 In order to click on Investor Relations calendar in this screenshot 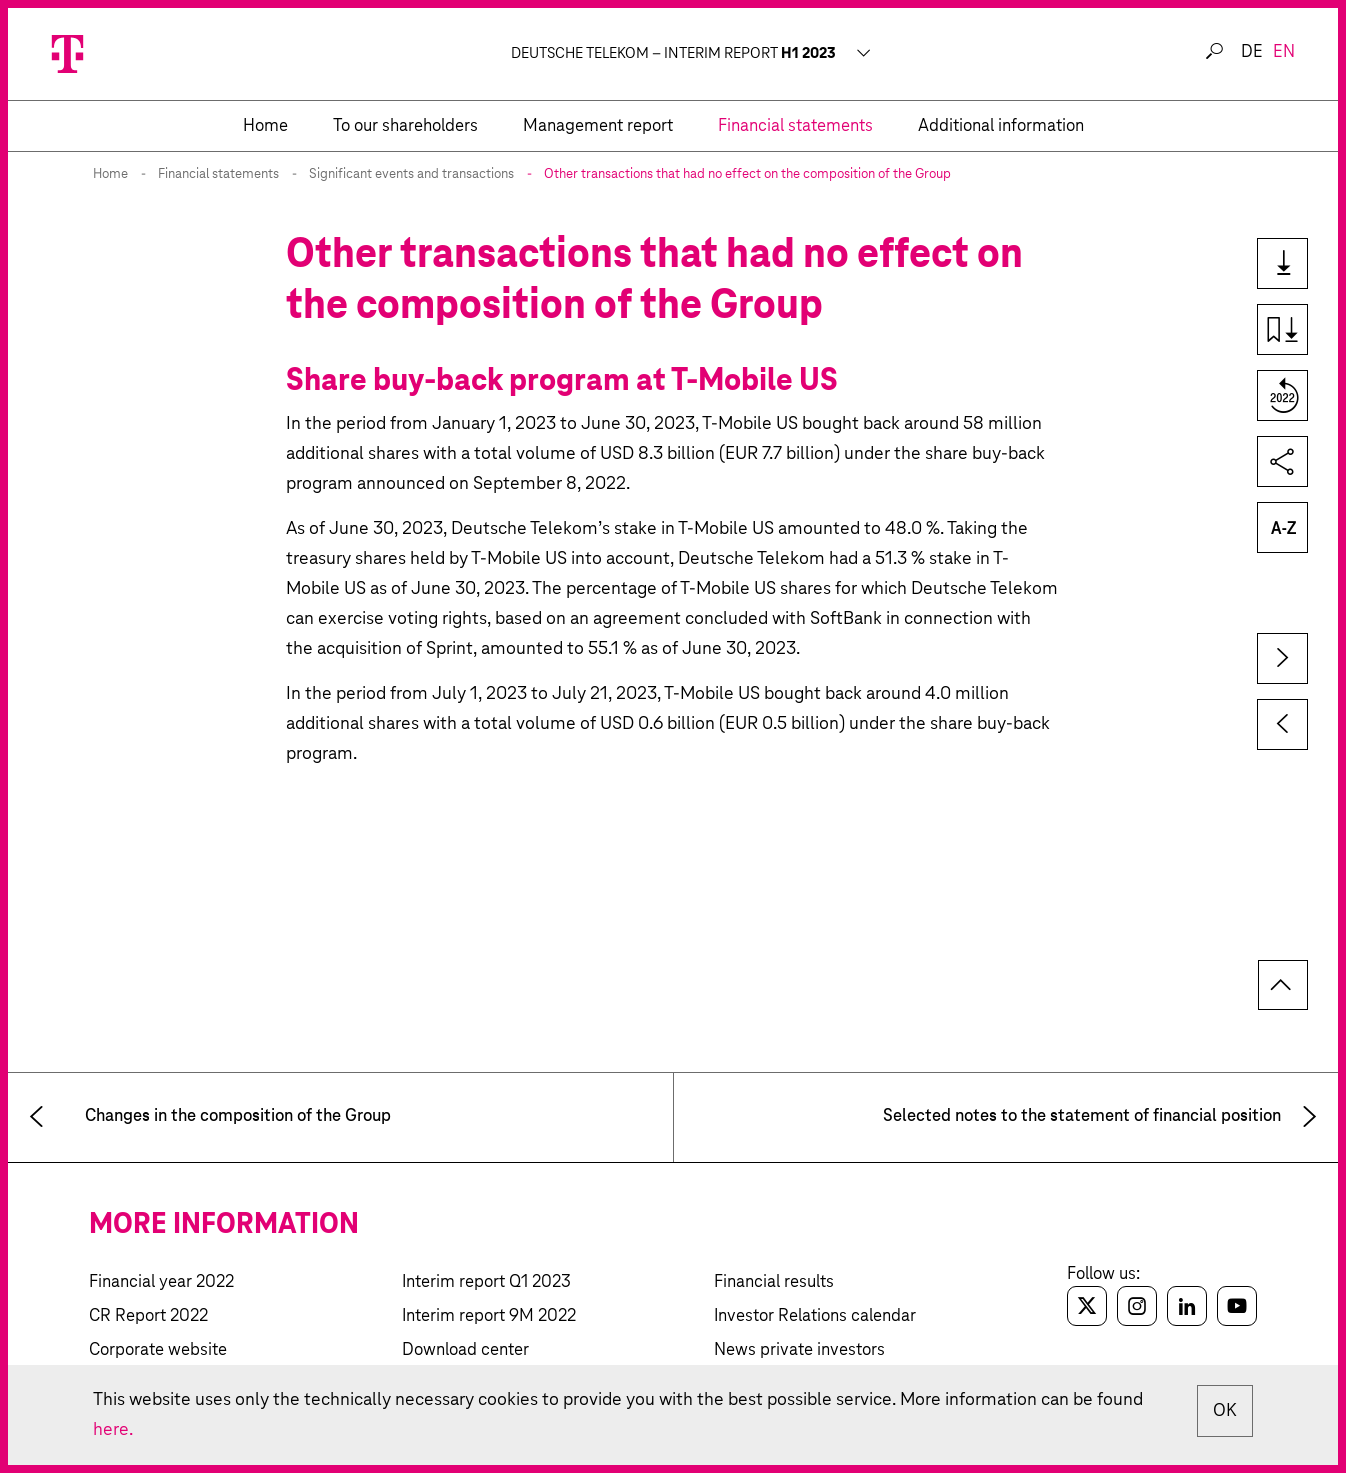, I will do `click(815, 1316)`.